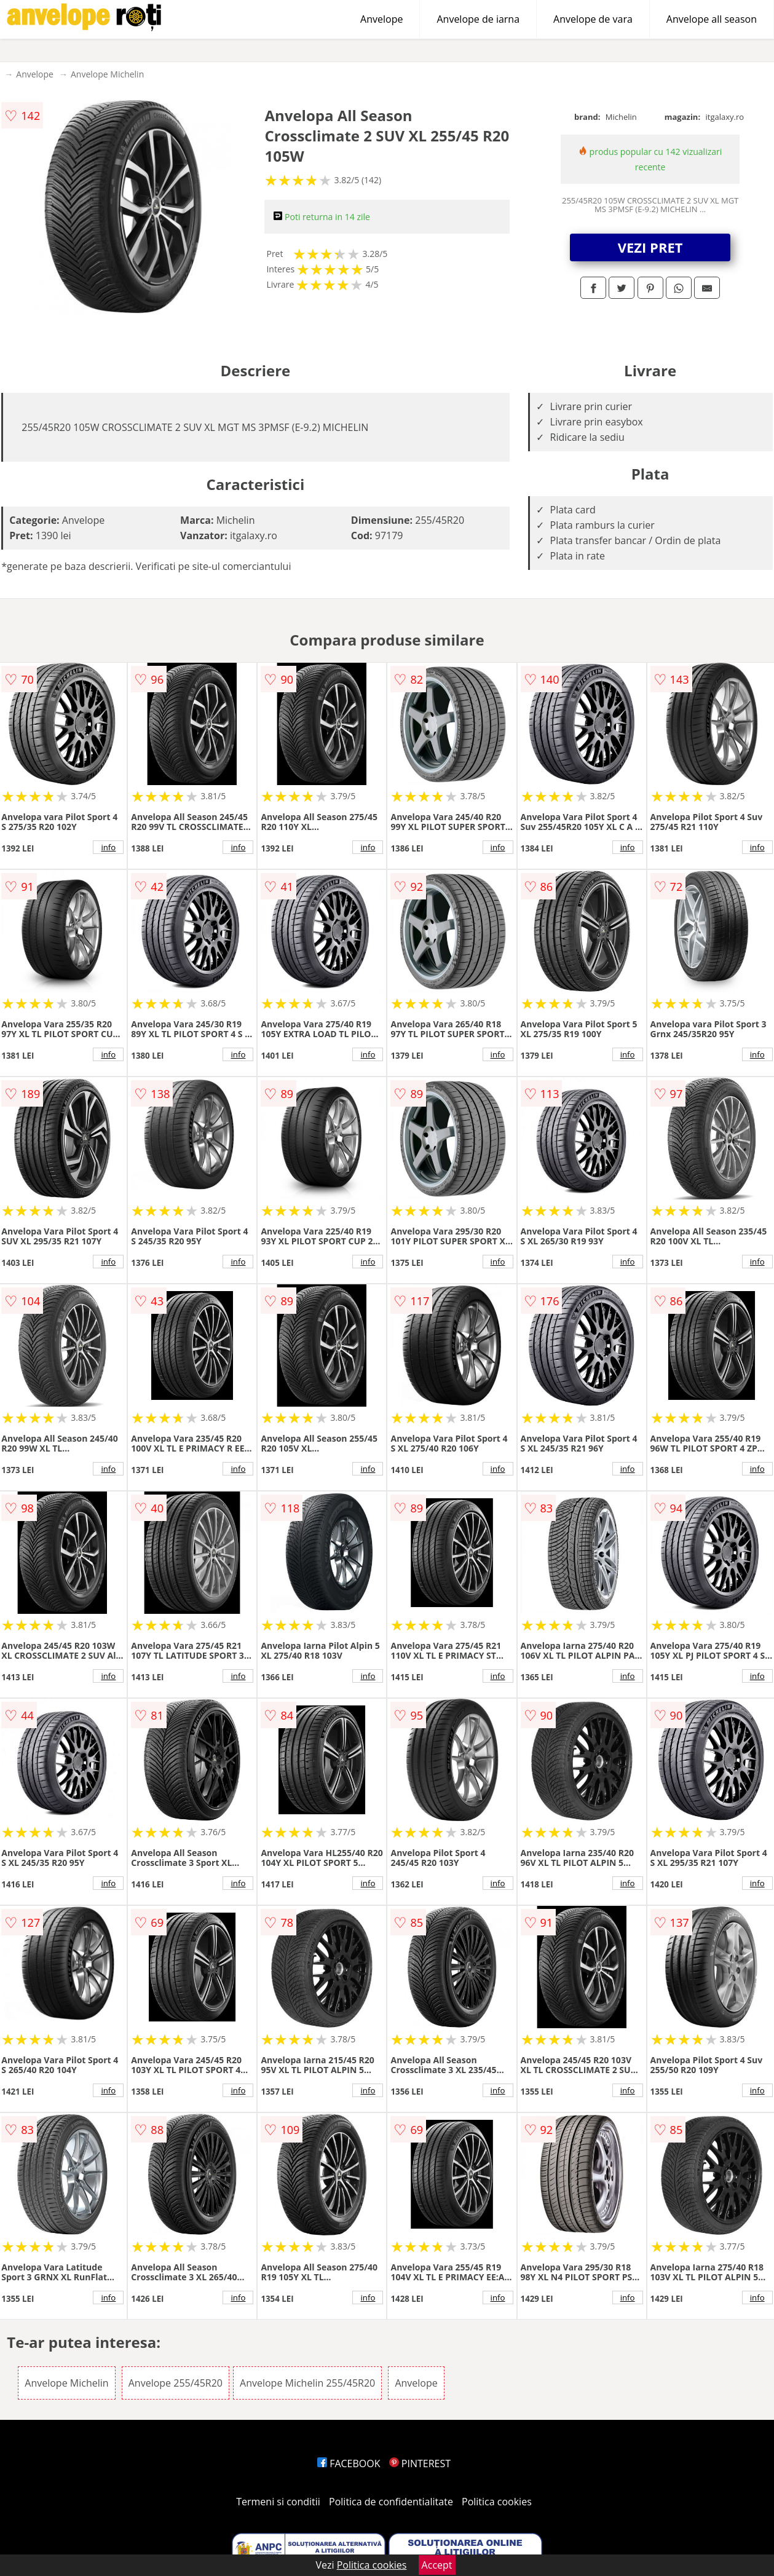 The image size is (774, 2576). I want to click on FACEBOOK, so click(349, 2463).